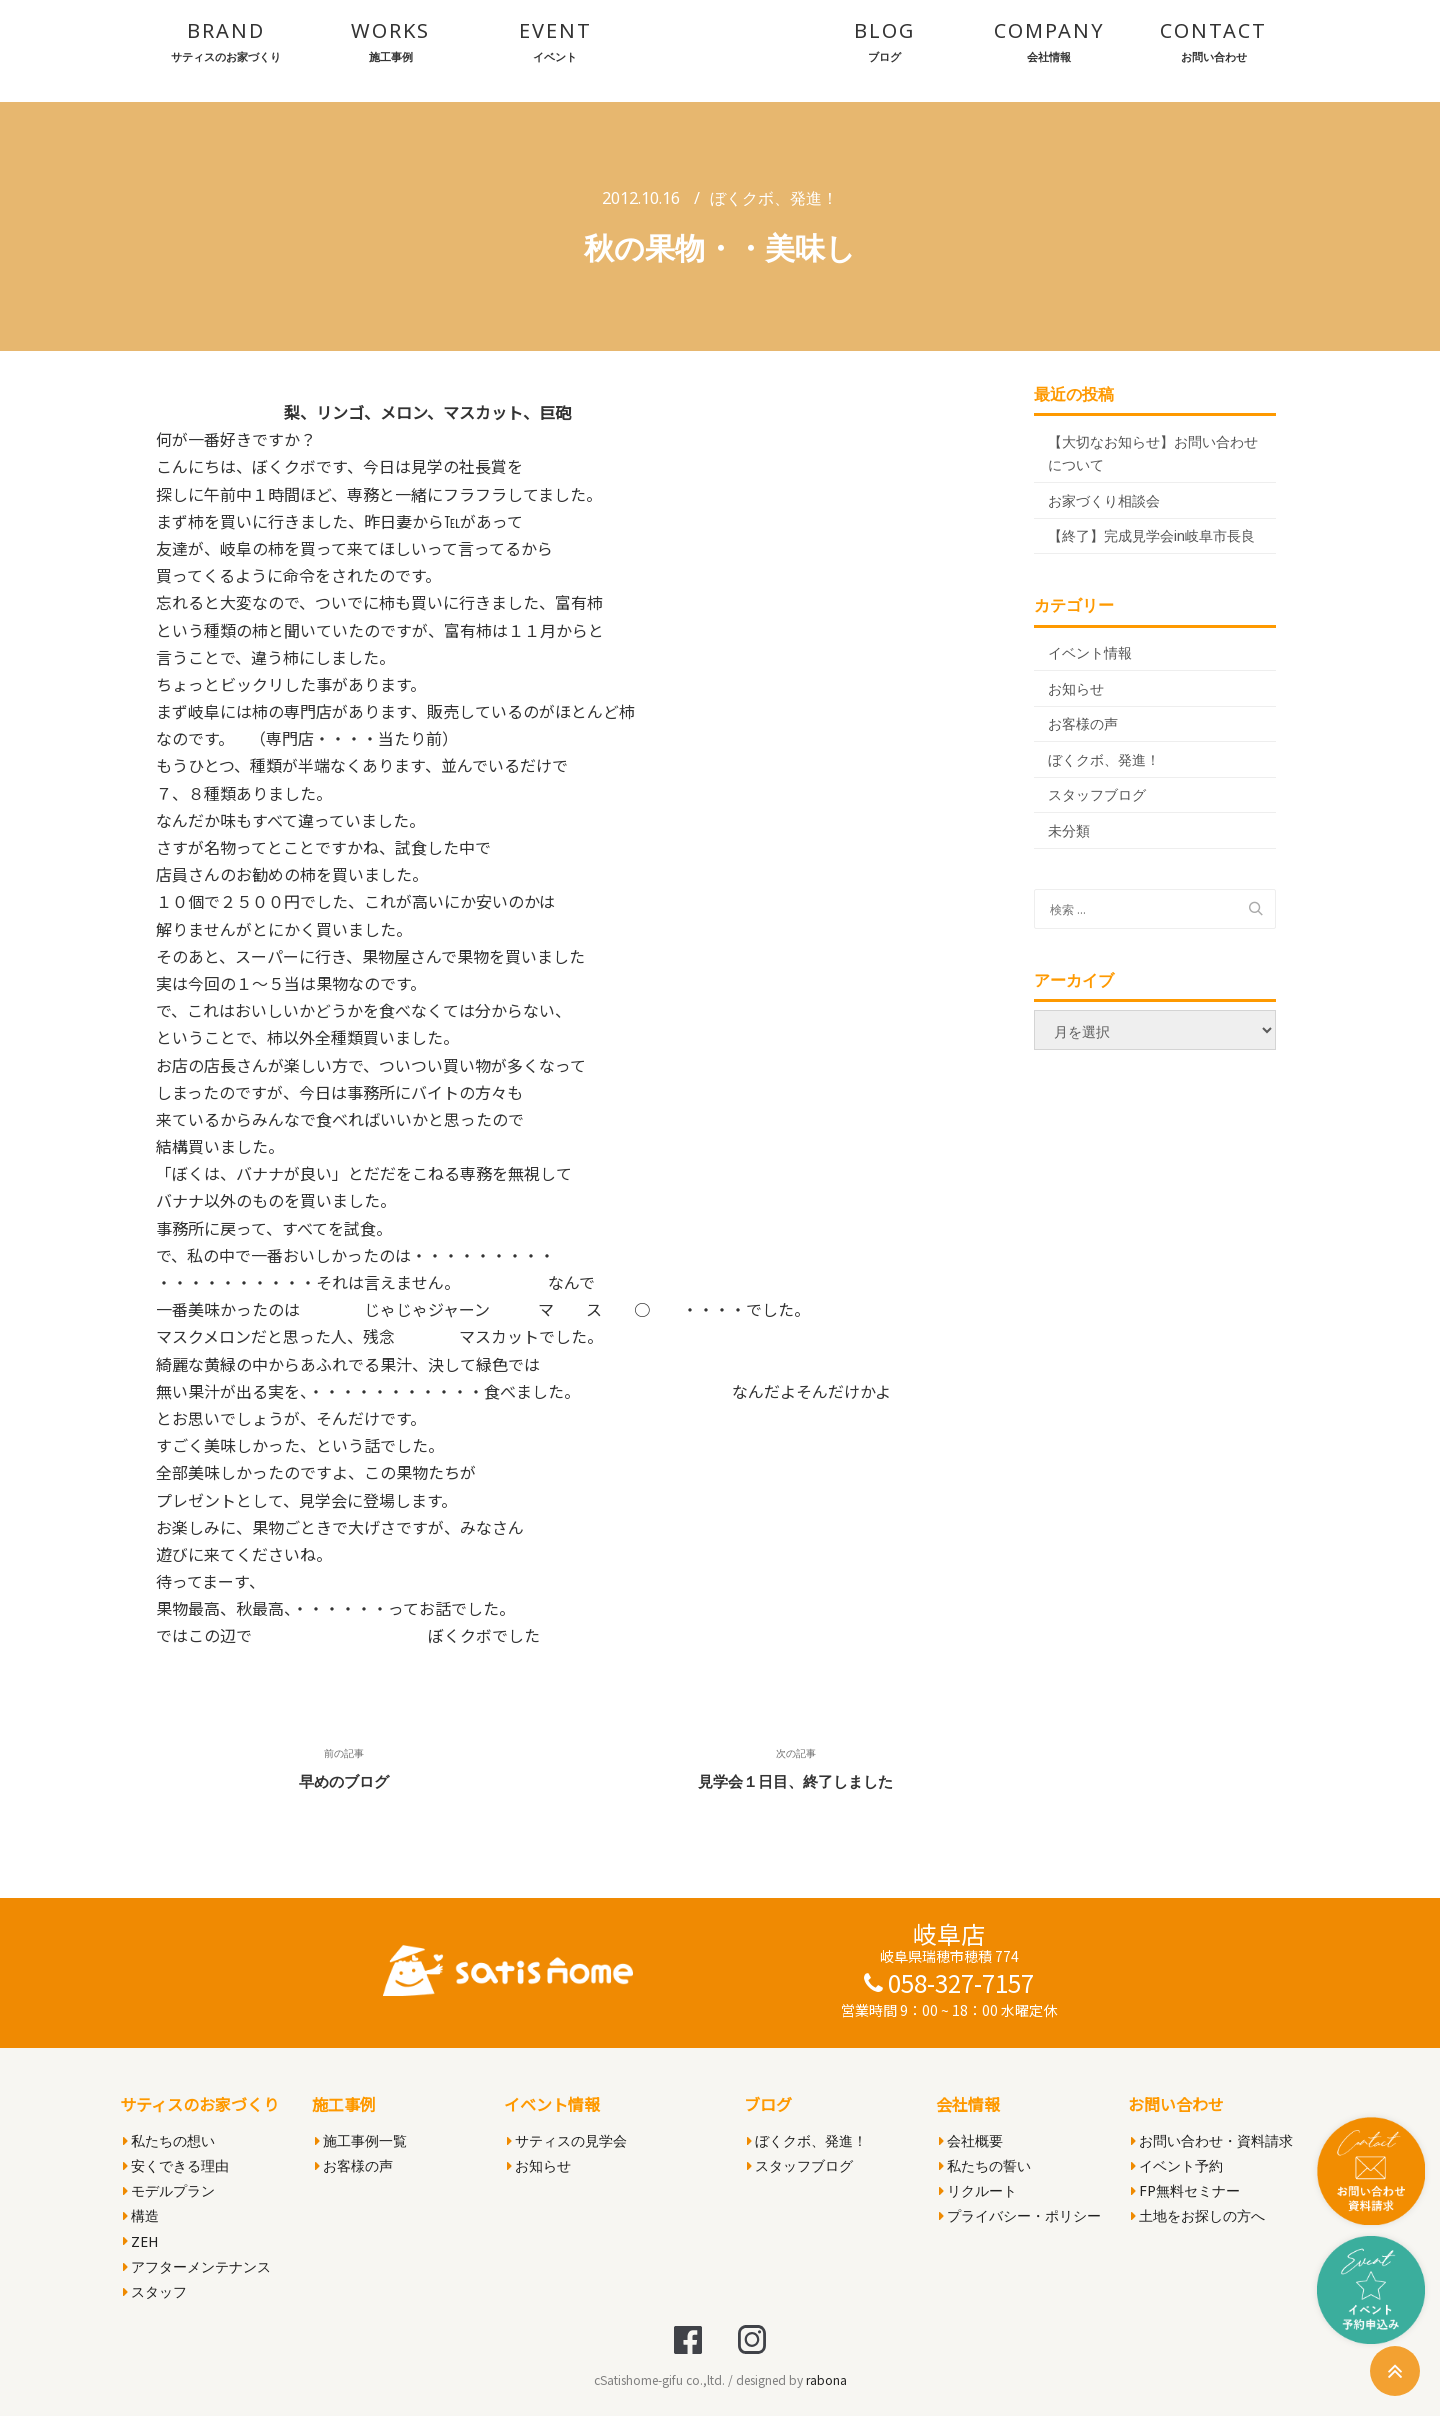 The width and height of the screenshot is (1440, 2416). I want to click on スタッフ, so click(155, 2291).